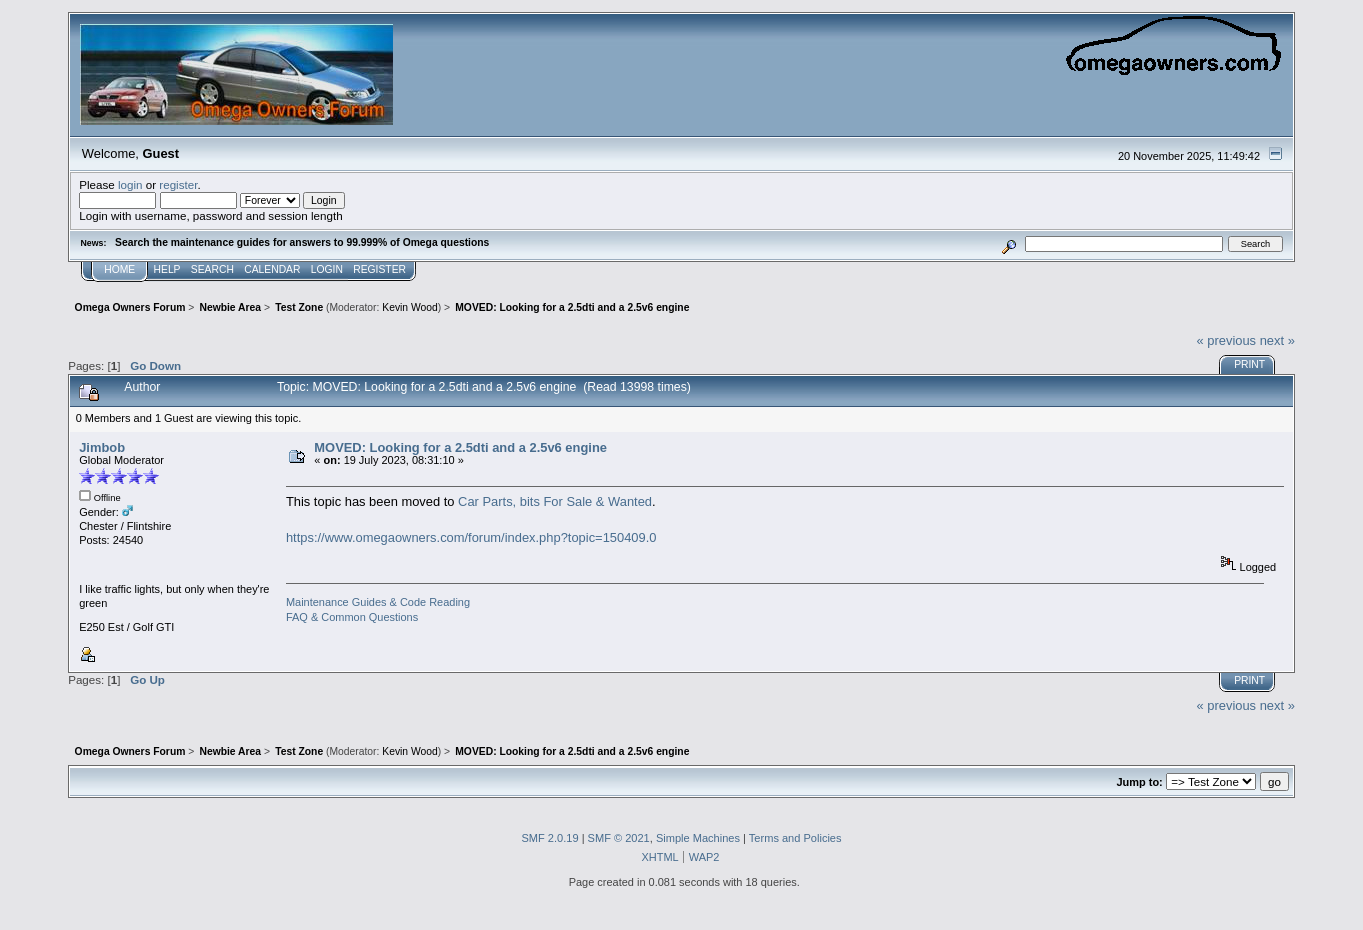 Image resolution: width=1363 pixels, height=930 pixels. I want to click on « previous, so click(1227, 340).